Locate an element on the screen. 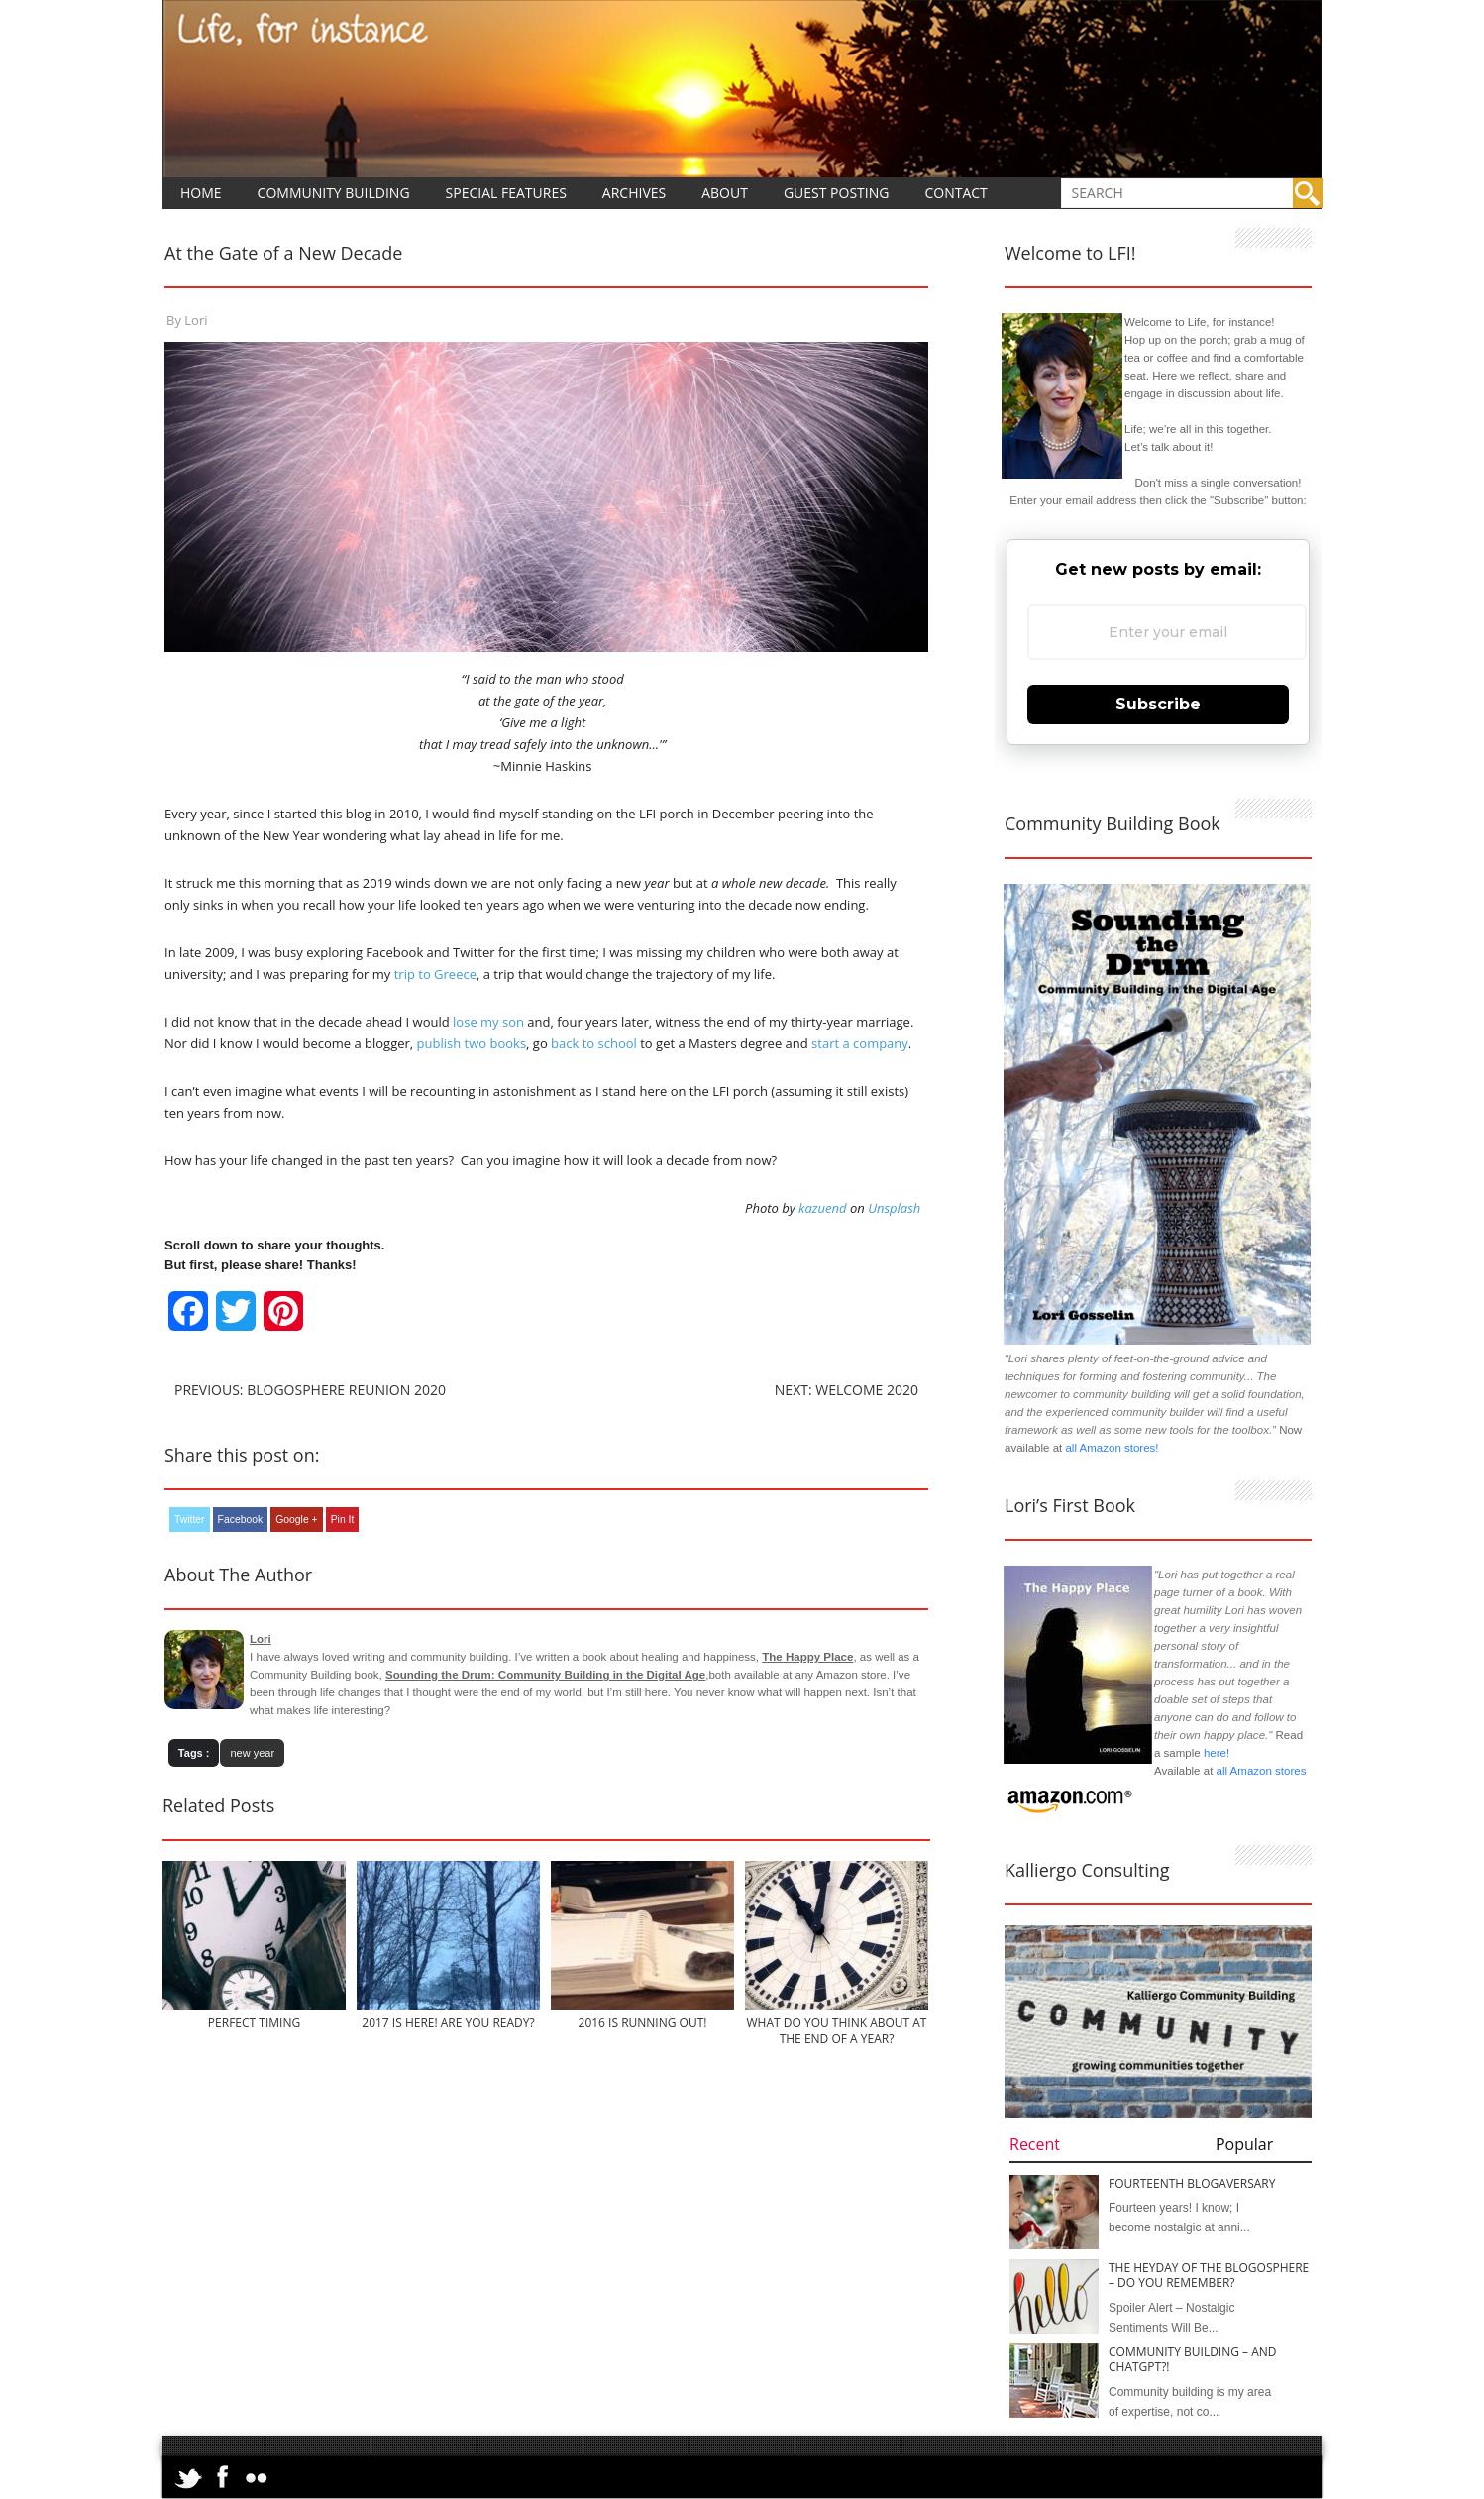 The height and width of the screenshot is (2499, 1484). new year is located at coordinates (252, 1753).